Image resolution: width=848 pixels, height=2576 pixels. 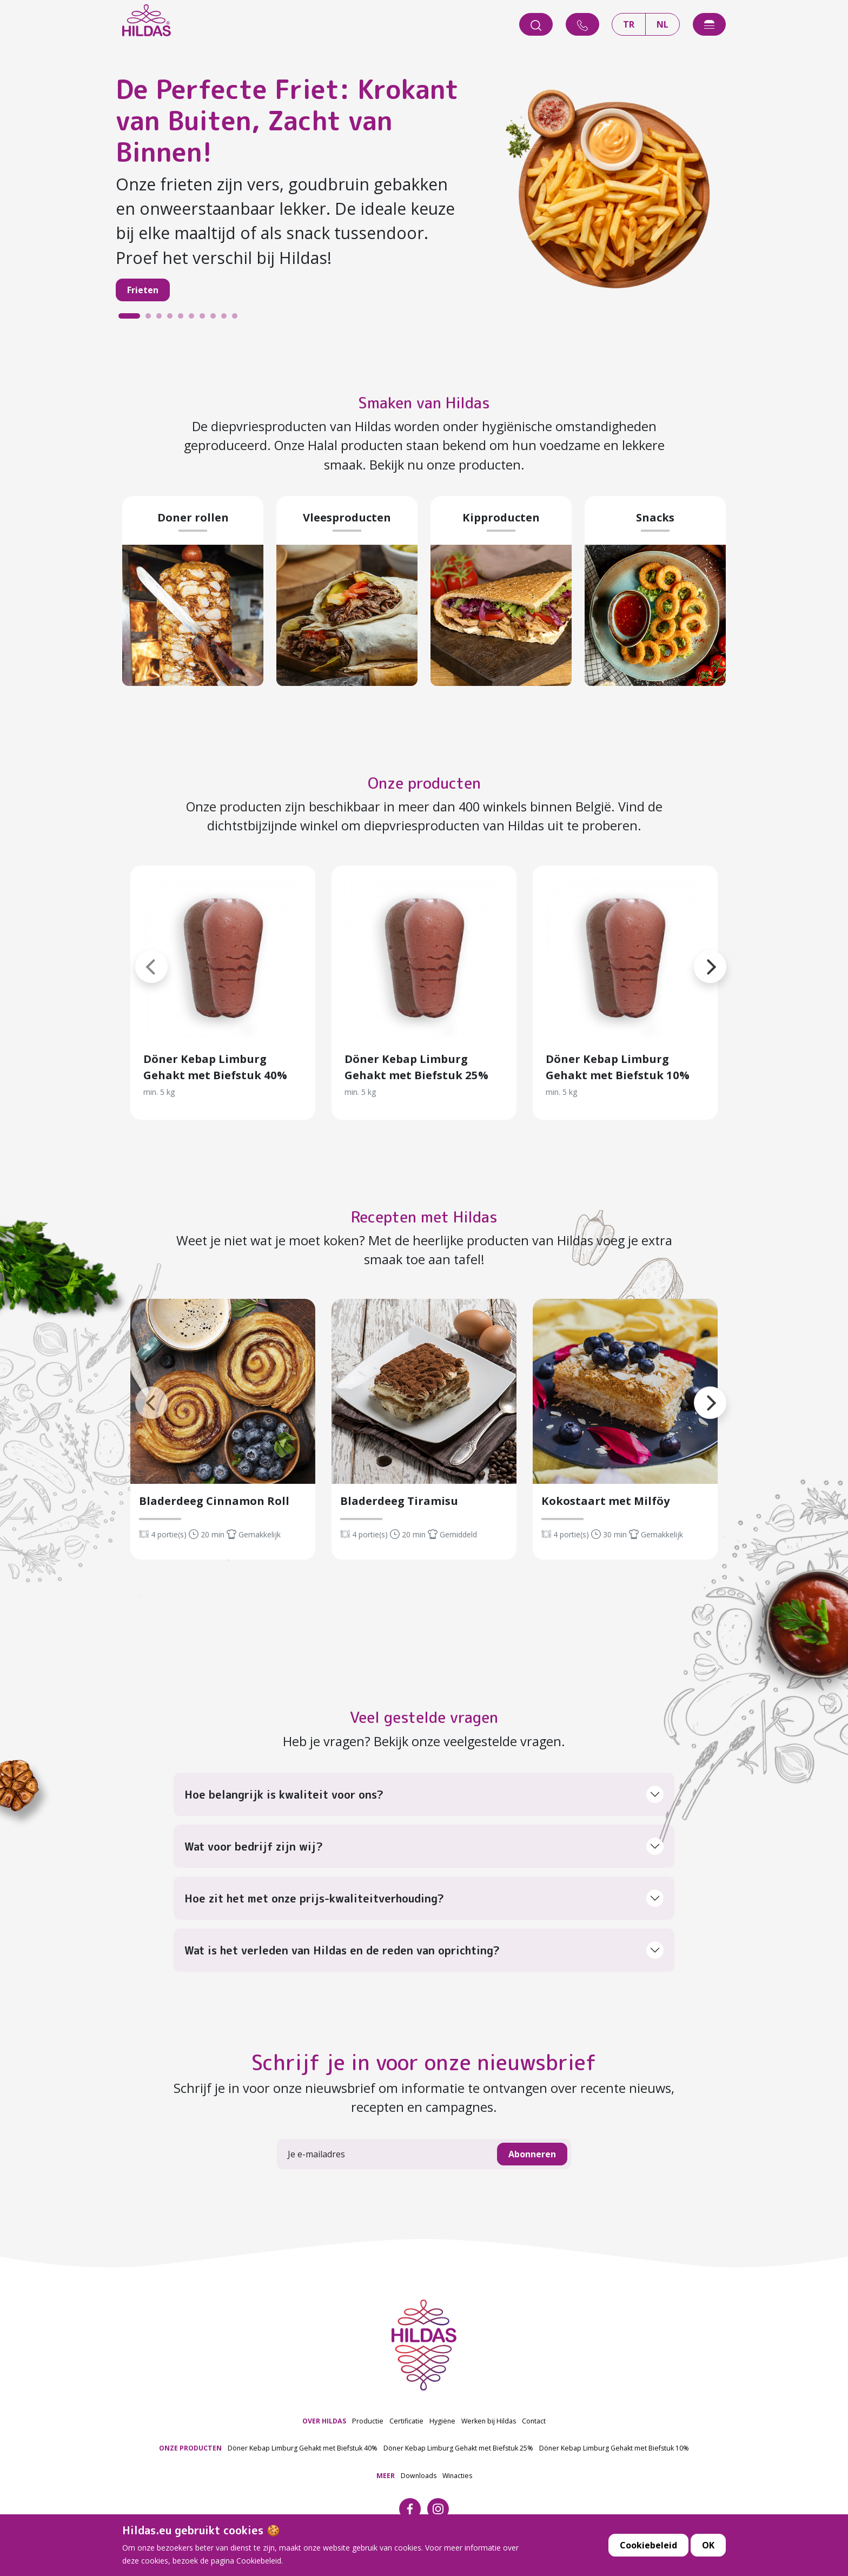 I want to click on Döner Kebap Limburg Gehakt met Biefstuk 10%, so click(x=614, y=2448).